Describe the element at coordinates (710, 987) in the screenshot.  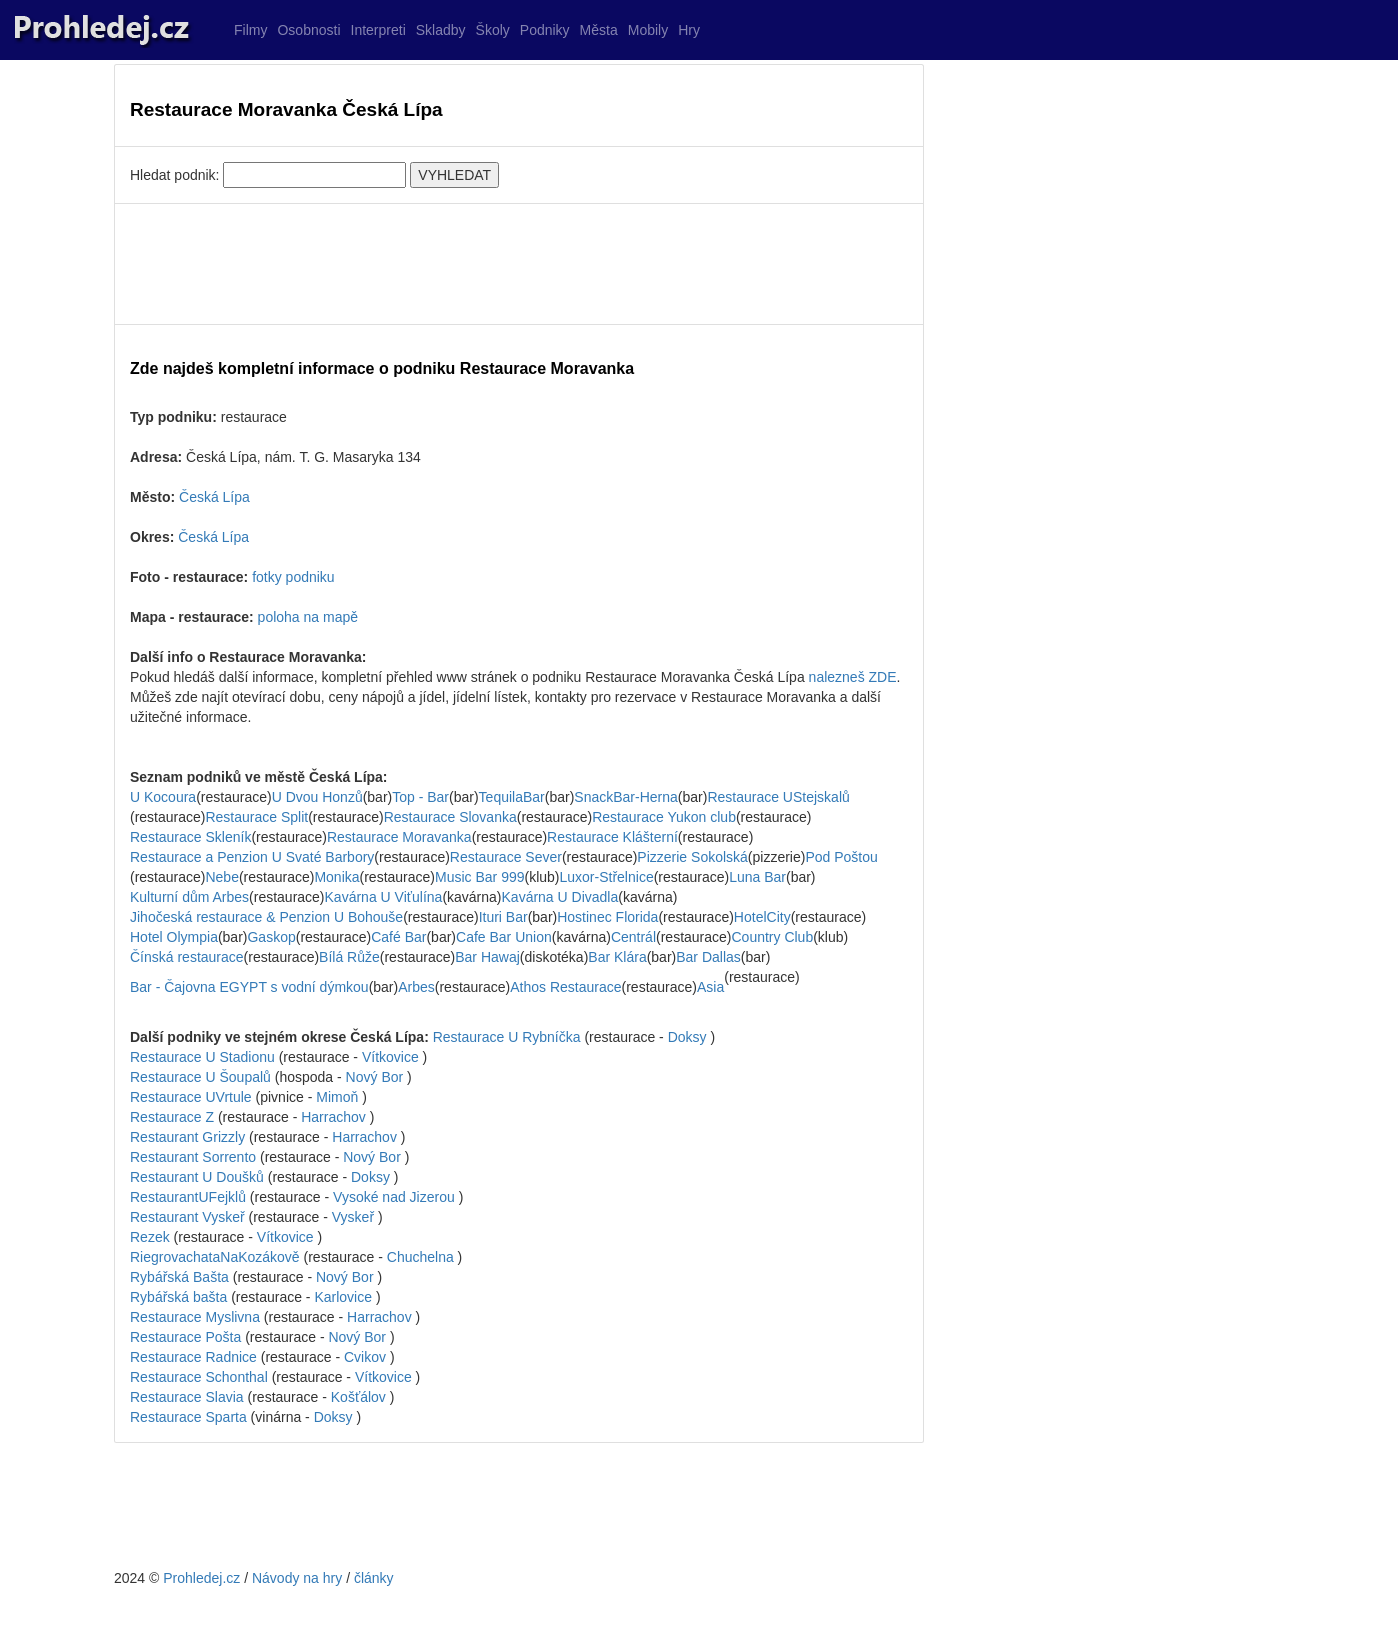
I see `Asia` at that location.